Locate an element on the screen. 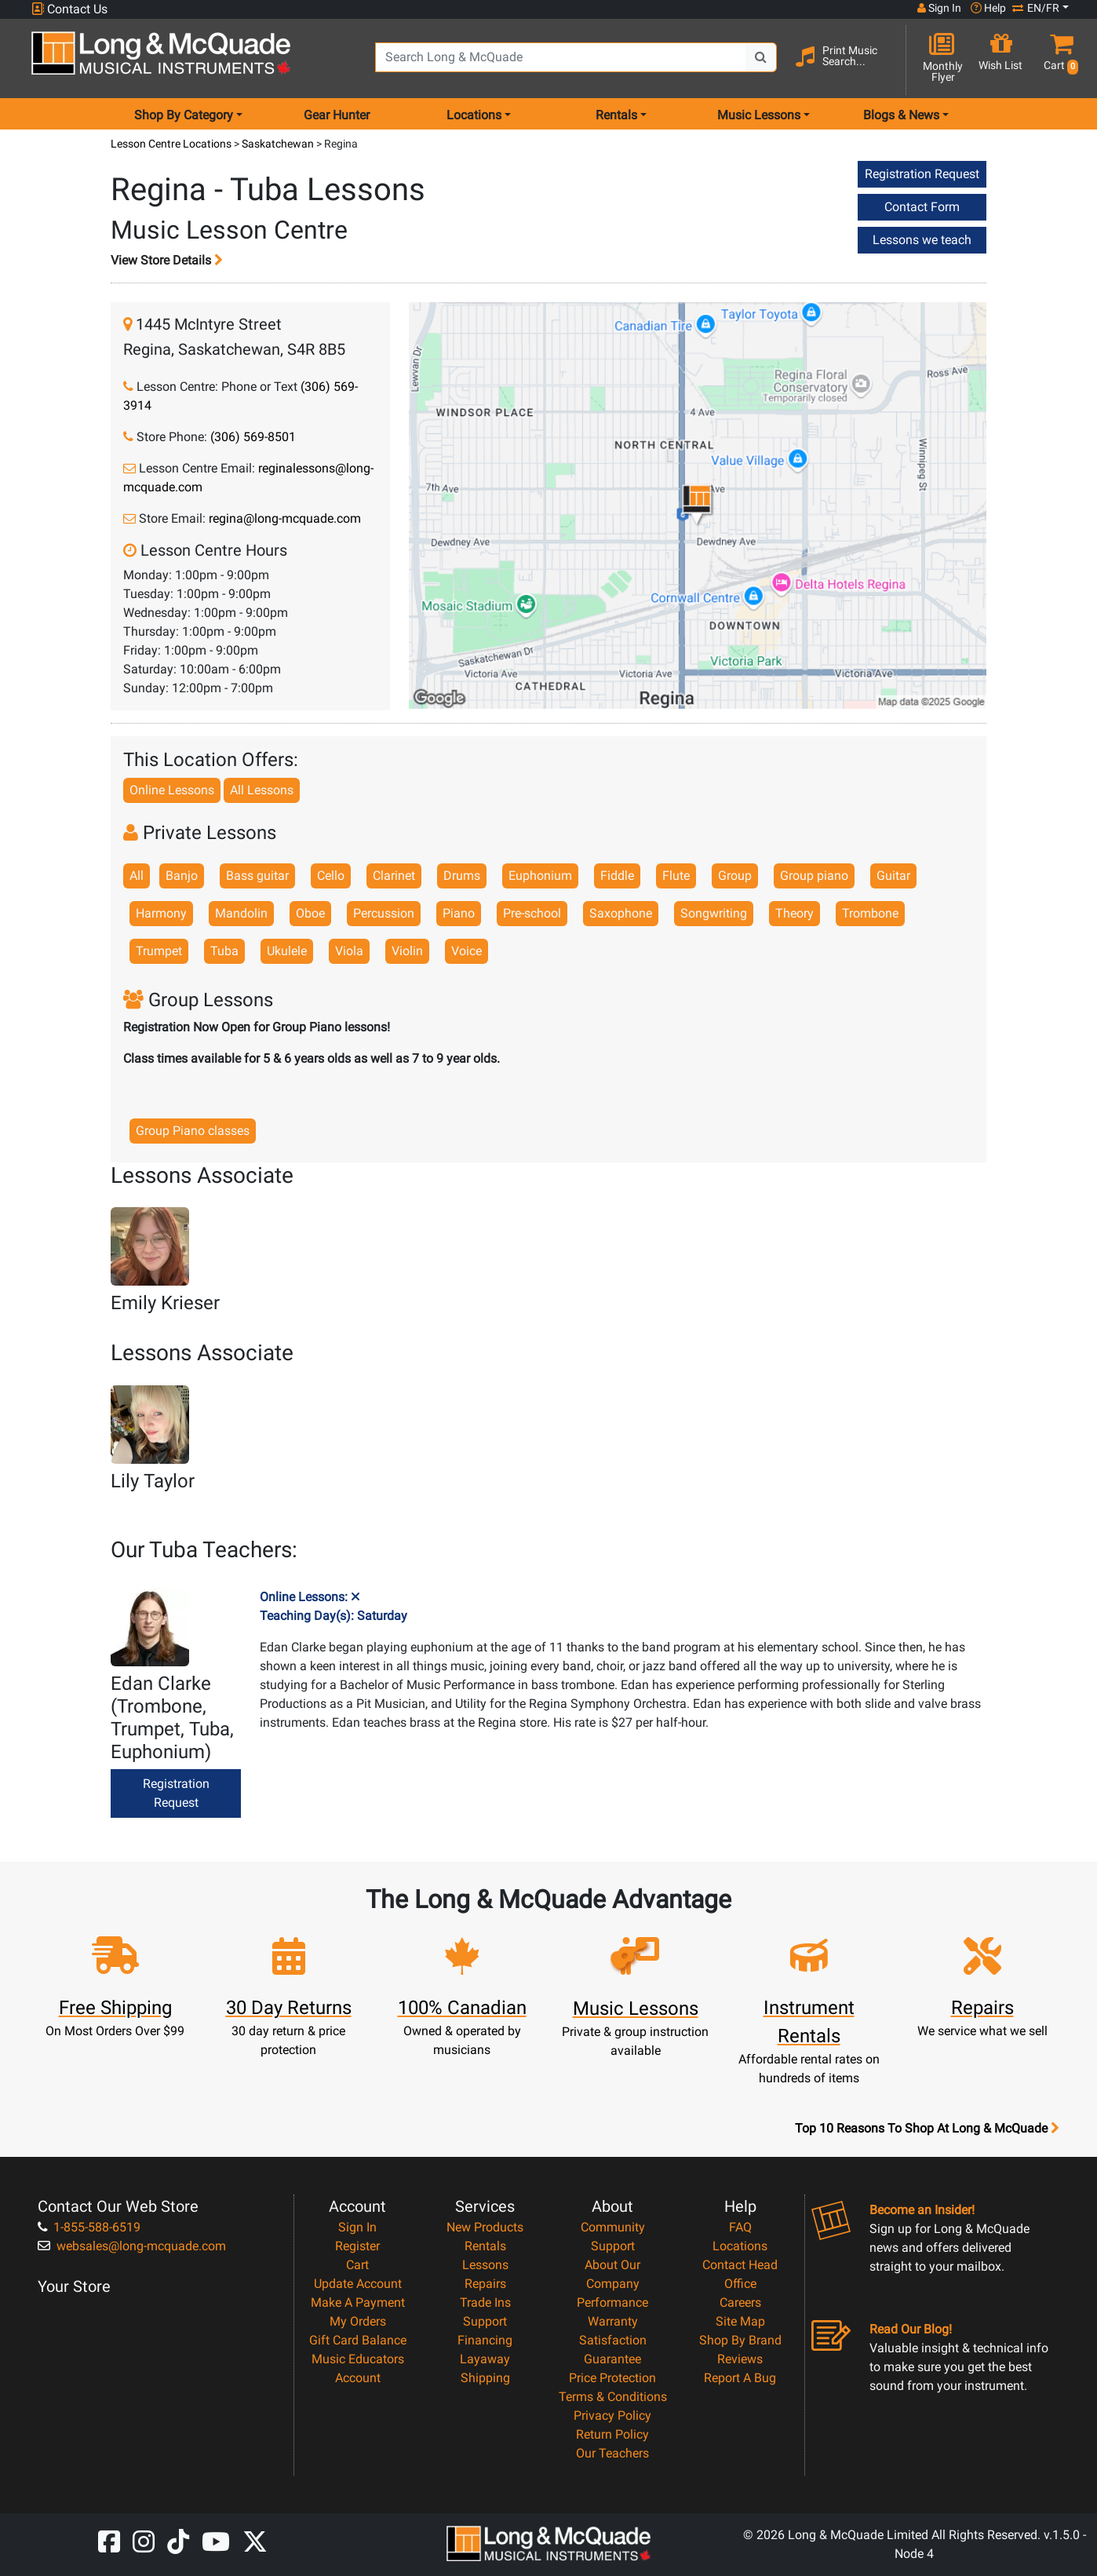 This screenshot has height=2576, width=1097. Banjo is located at coordinates (182, 875).